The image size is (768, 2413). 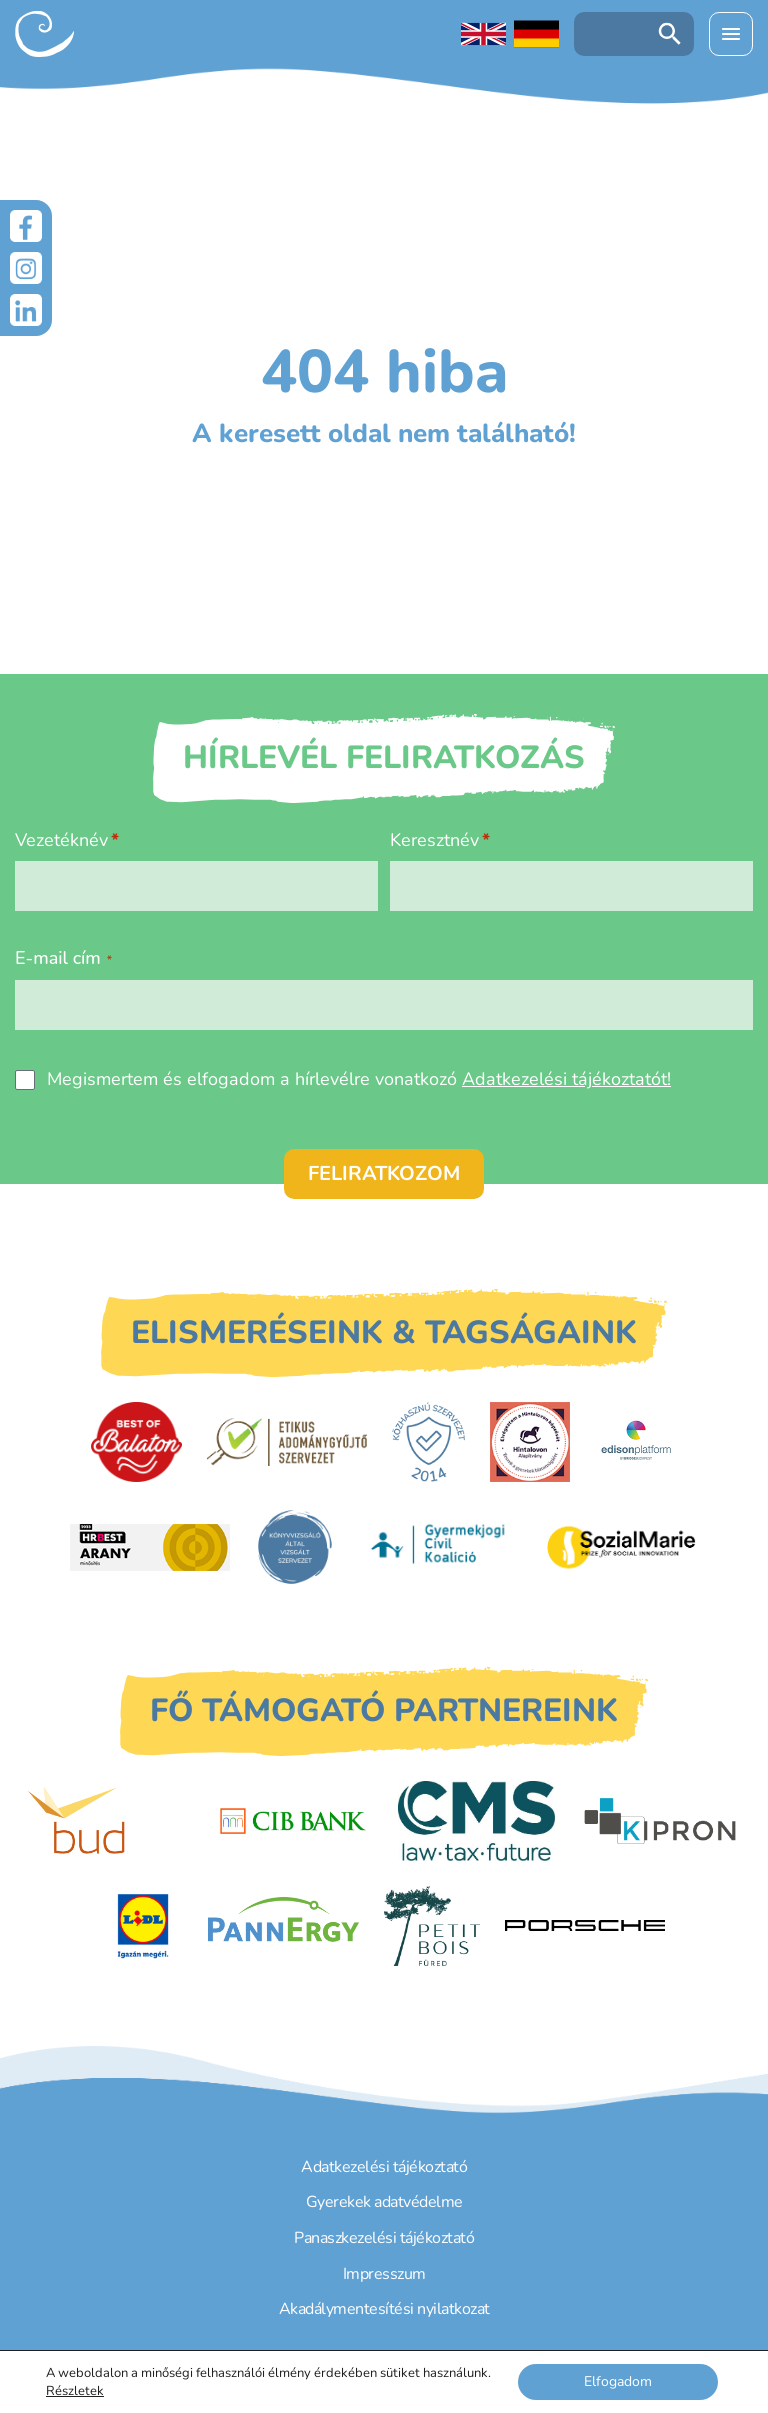 What do you see at coordinates (483, 34) in the screenshot?
I see `[English language]` at bounding box center [483, 34].